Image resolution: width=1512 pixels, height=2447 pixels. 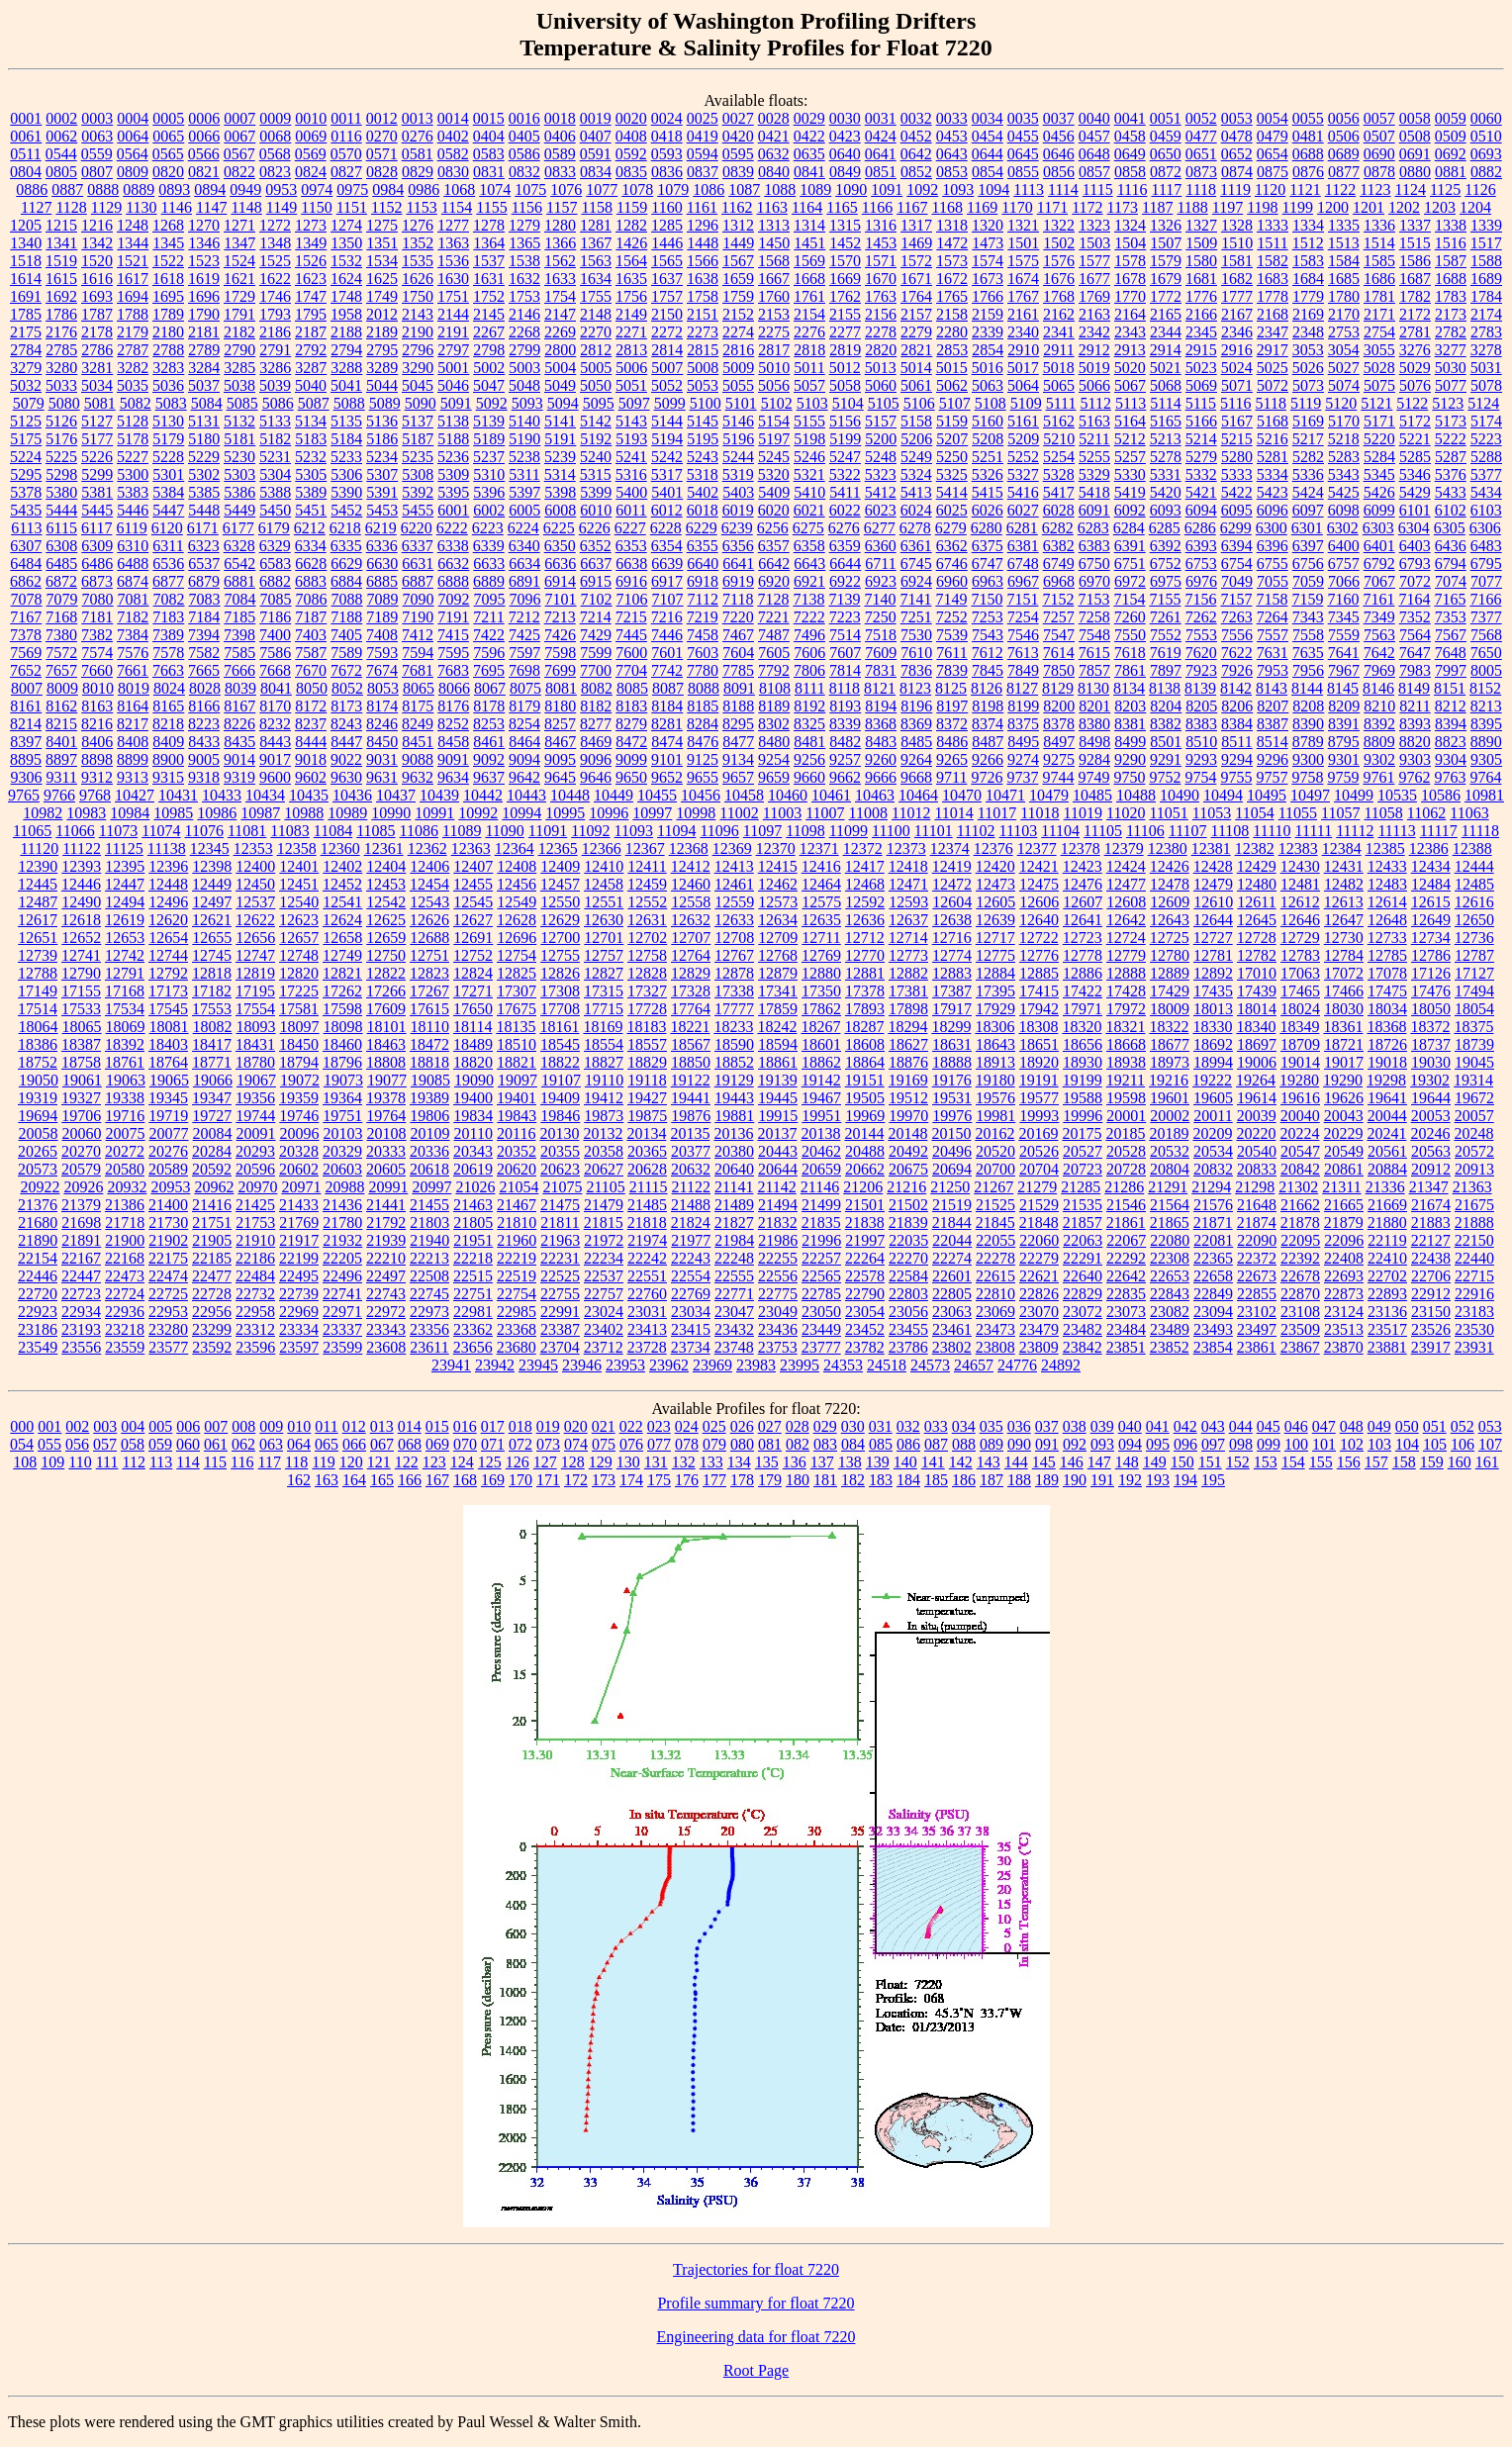 What do you see at coordinates (1094, 243) in the screenshot?
I see `1503` at bounding box center [1094, 243].